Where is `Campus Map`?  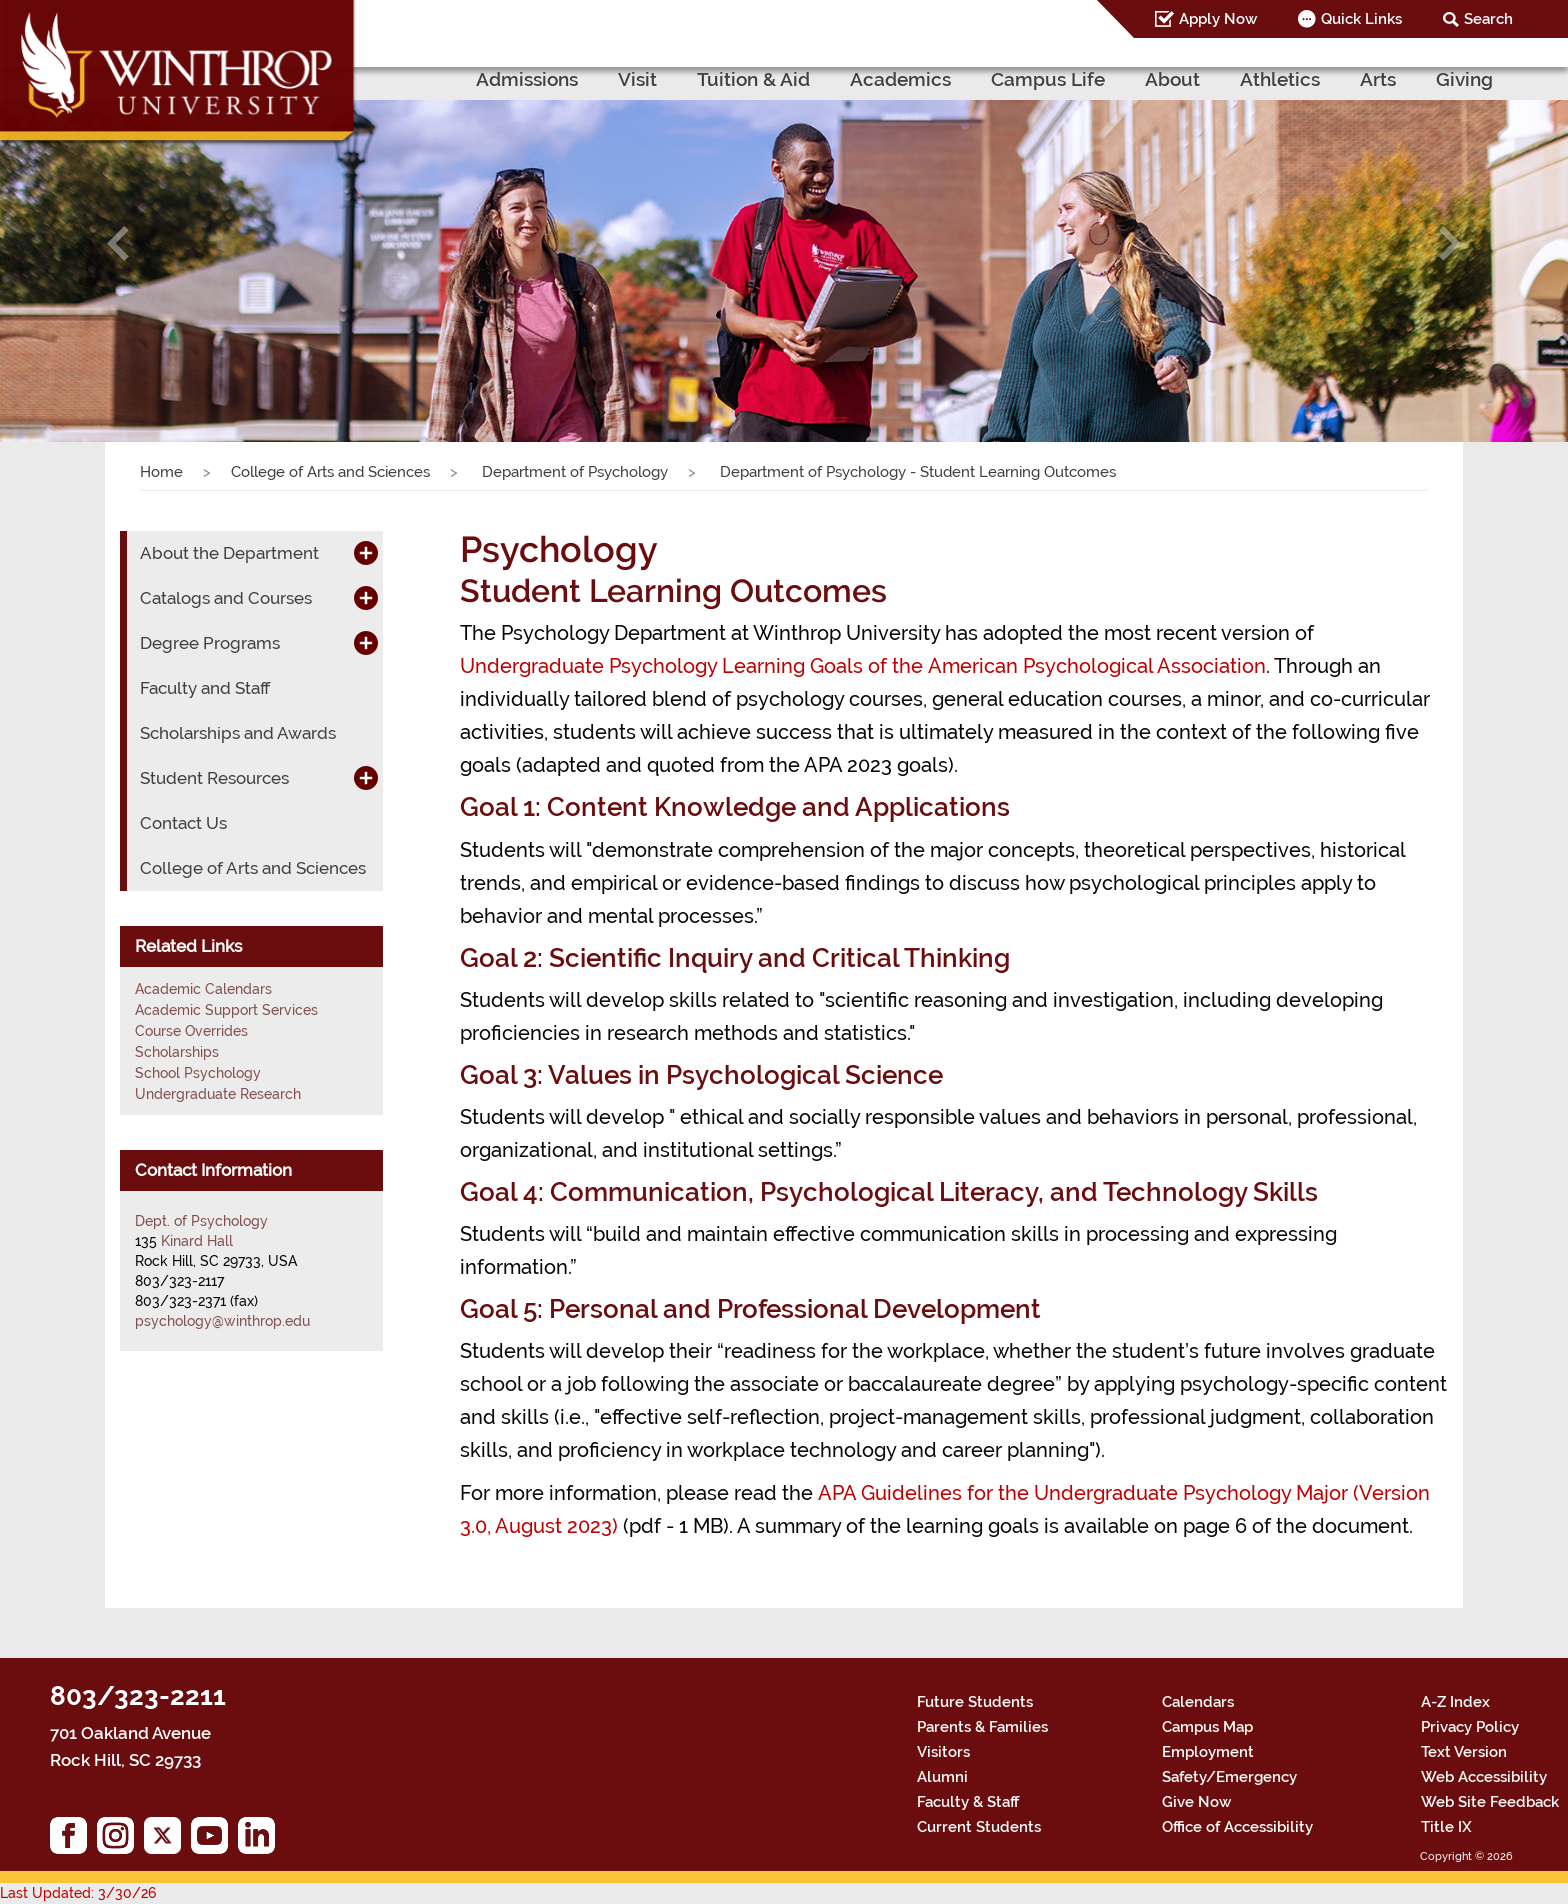 Campus Map is located at coordinates (1207, 1727).